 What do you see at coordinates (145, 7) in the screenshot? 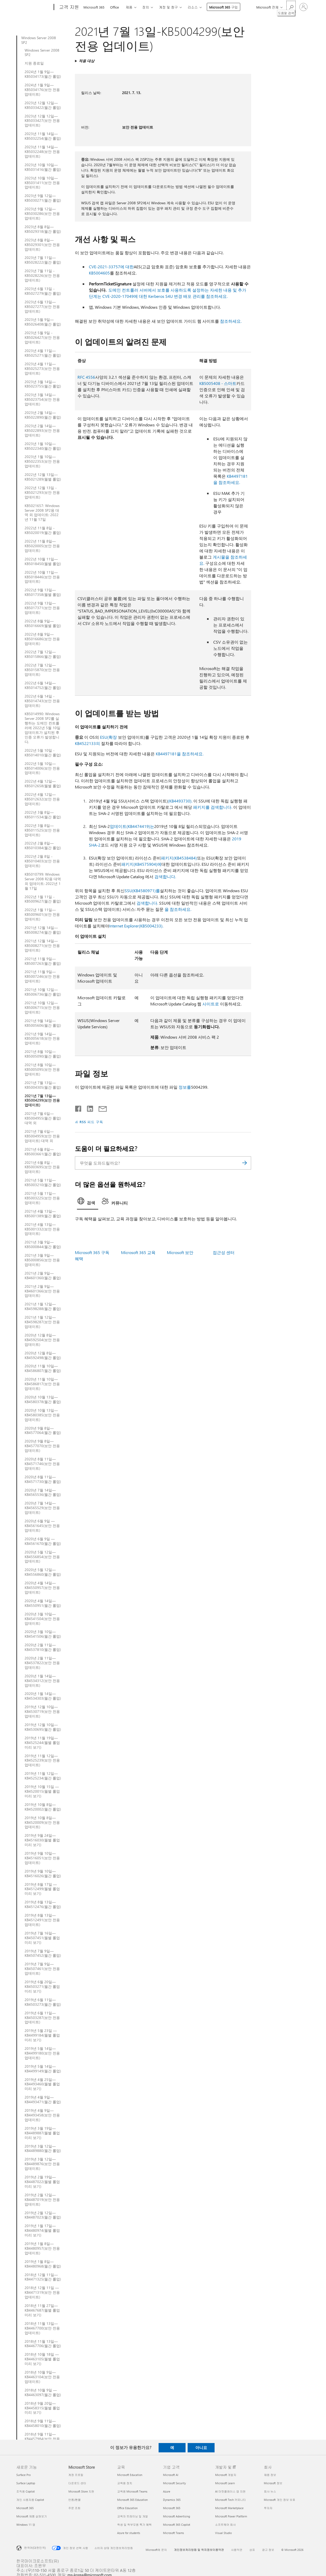
I see `장치` at bounding box center [145, 7].